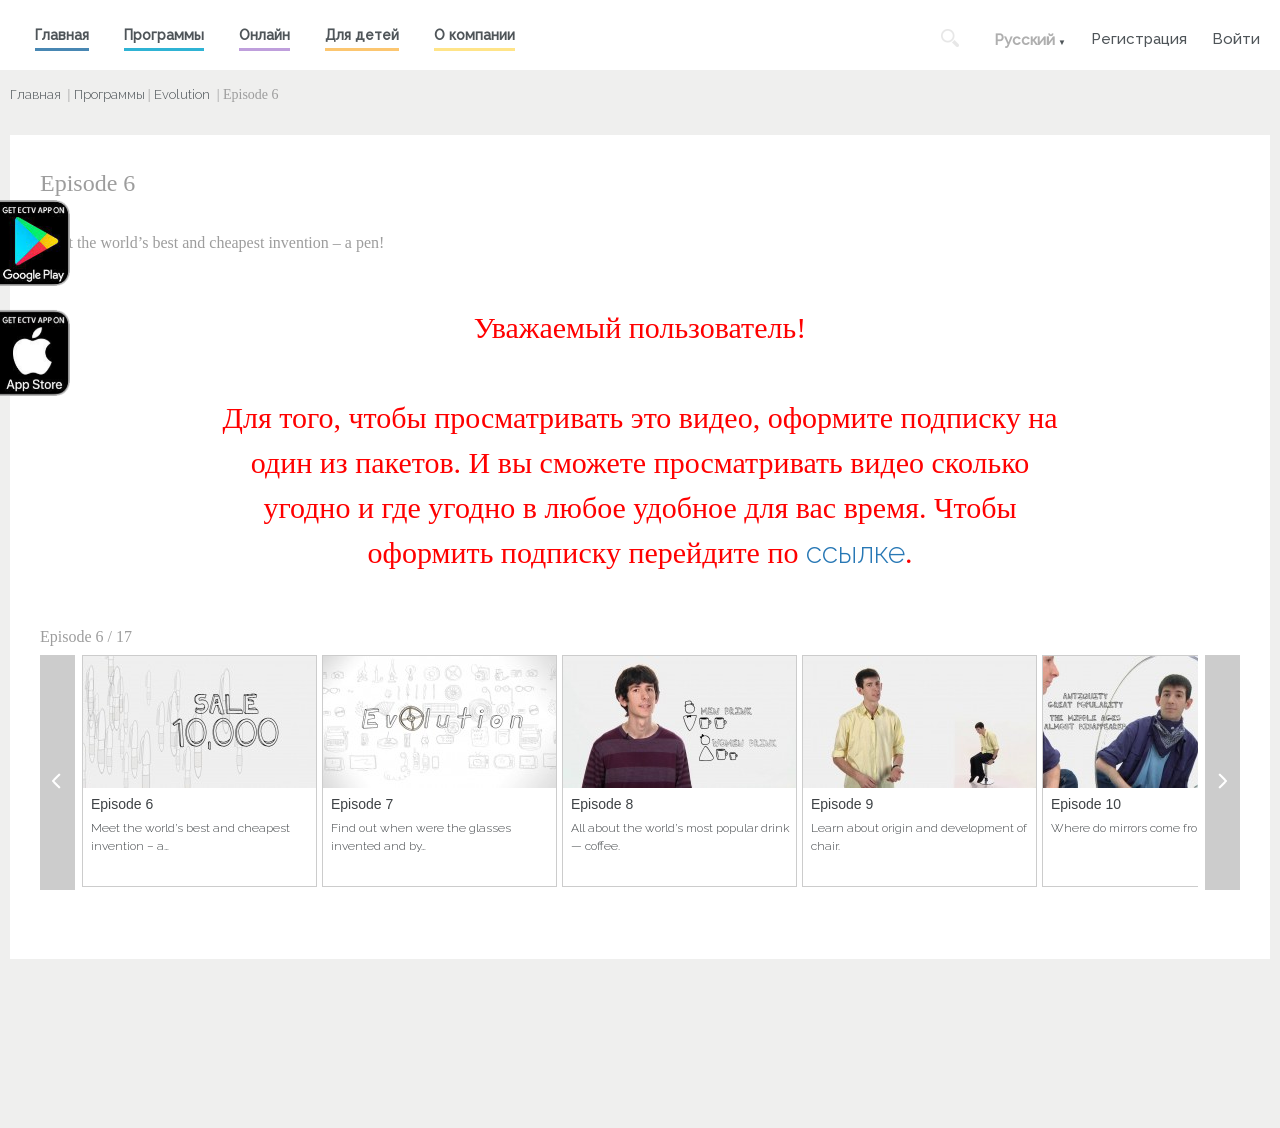  What do you see at coordinates (1139, 36) in the screenshot?
I see `Регистрация` at bounding box center [1139, 36].